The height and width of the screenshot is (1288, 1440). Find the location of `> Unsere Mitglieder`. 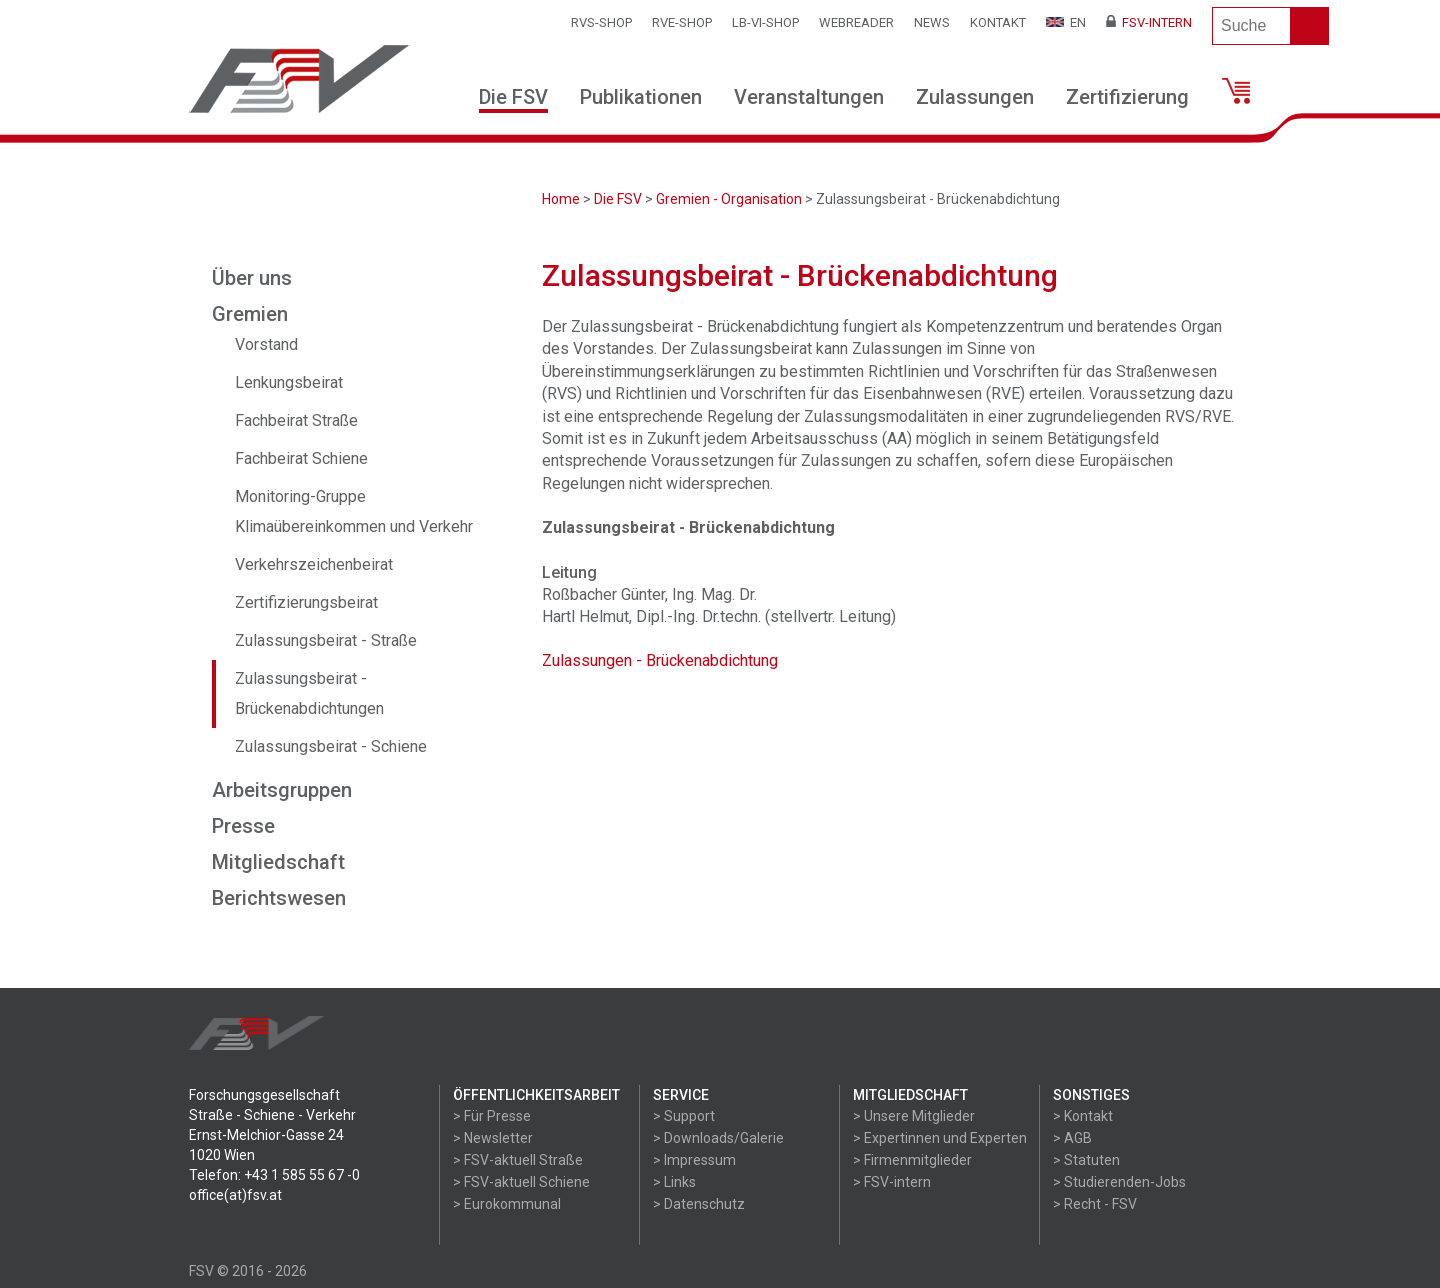

> Unsere Mitglieder is located at coordinates (914, 1116).